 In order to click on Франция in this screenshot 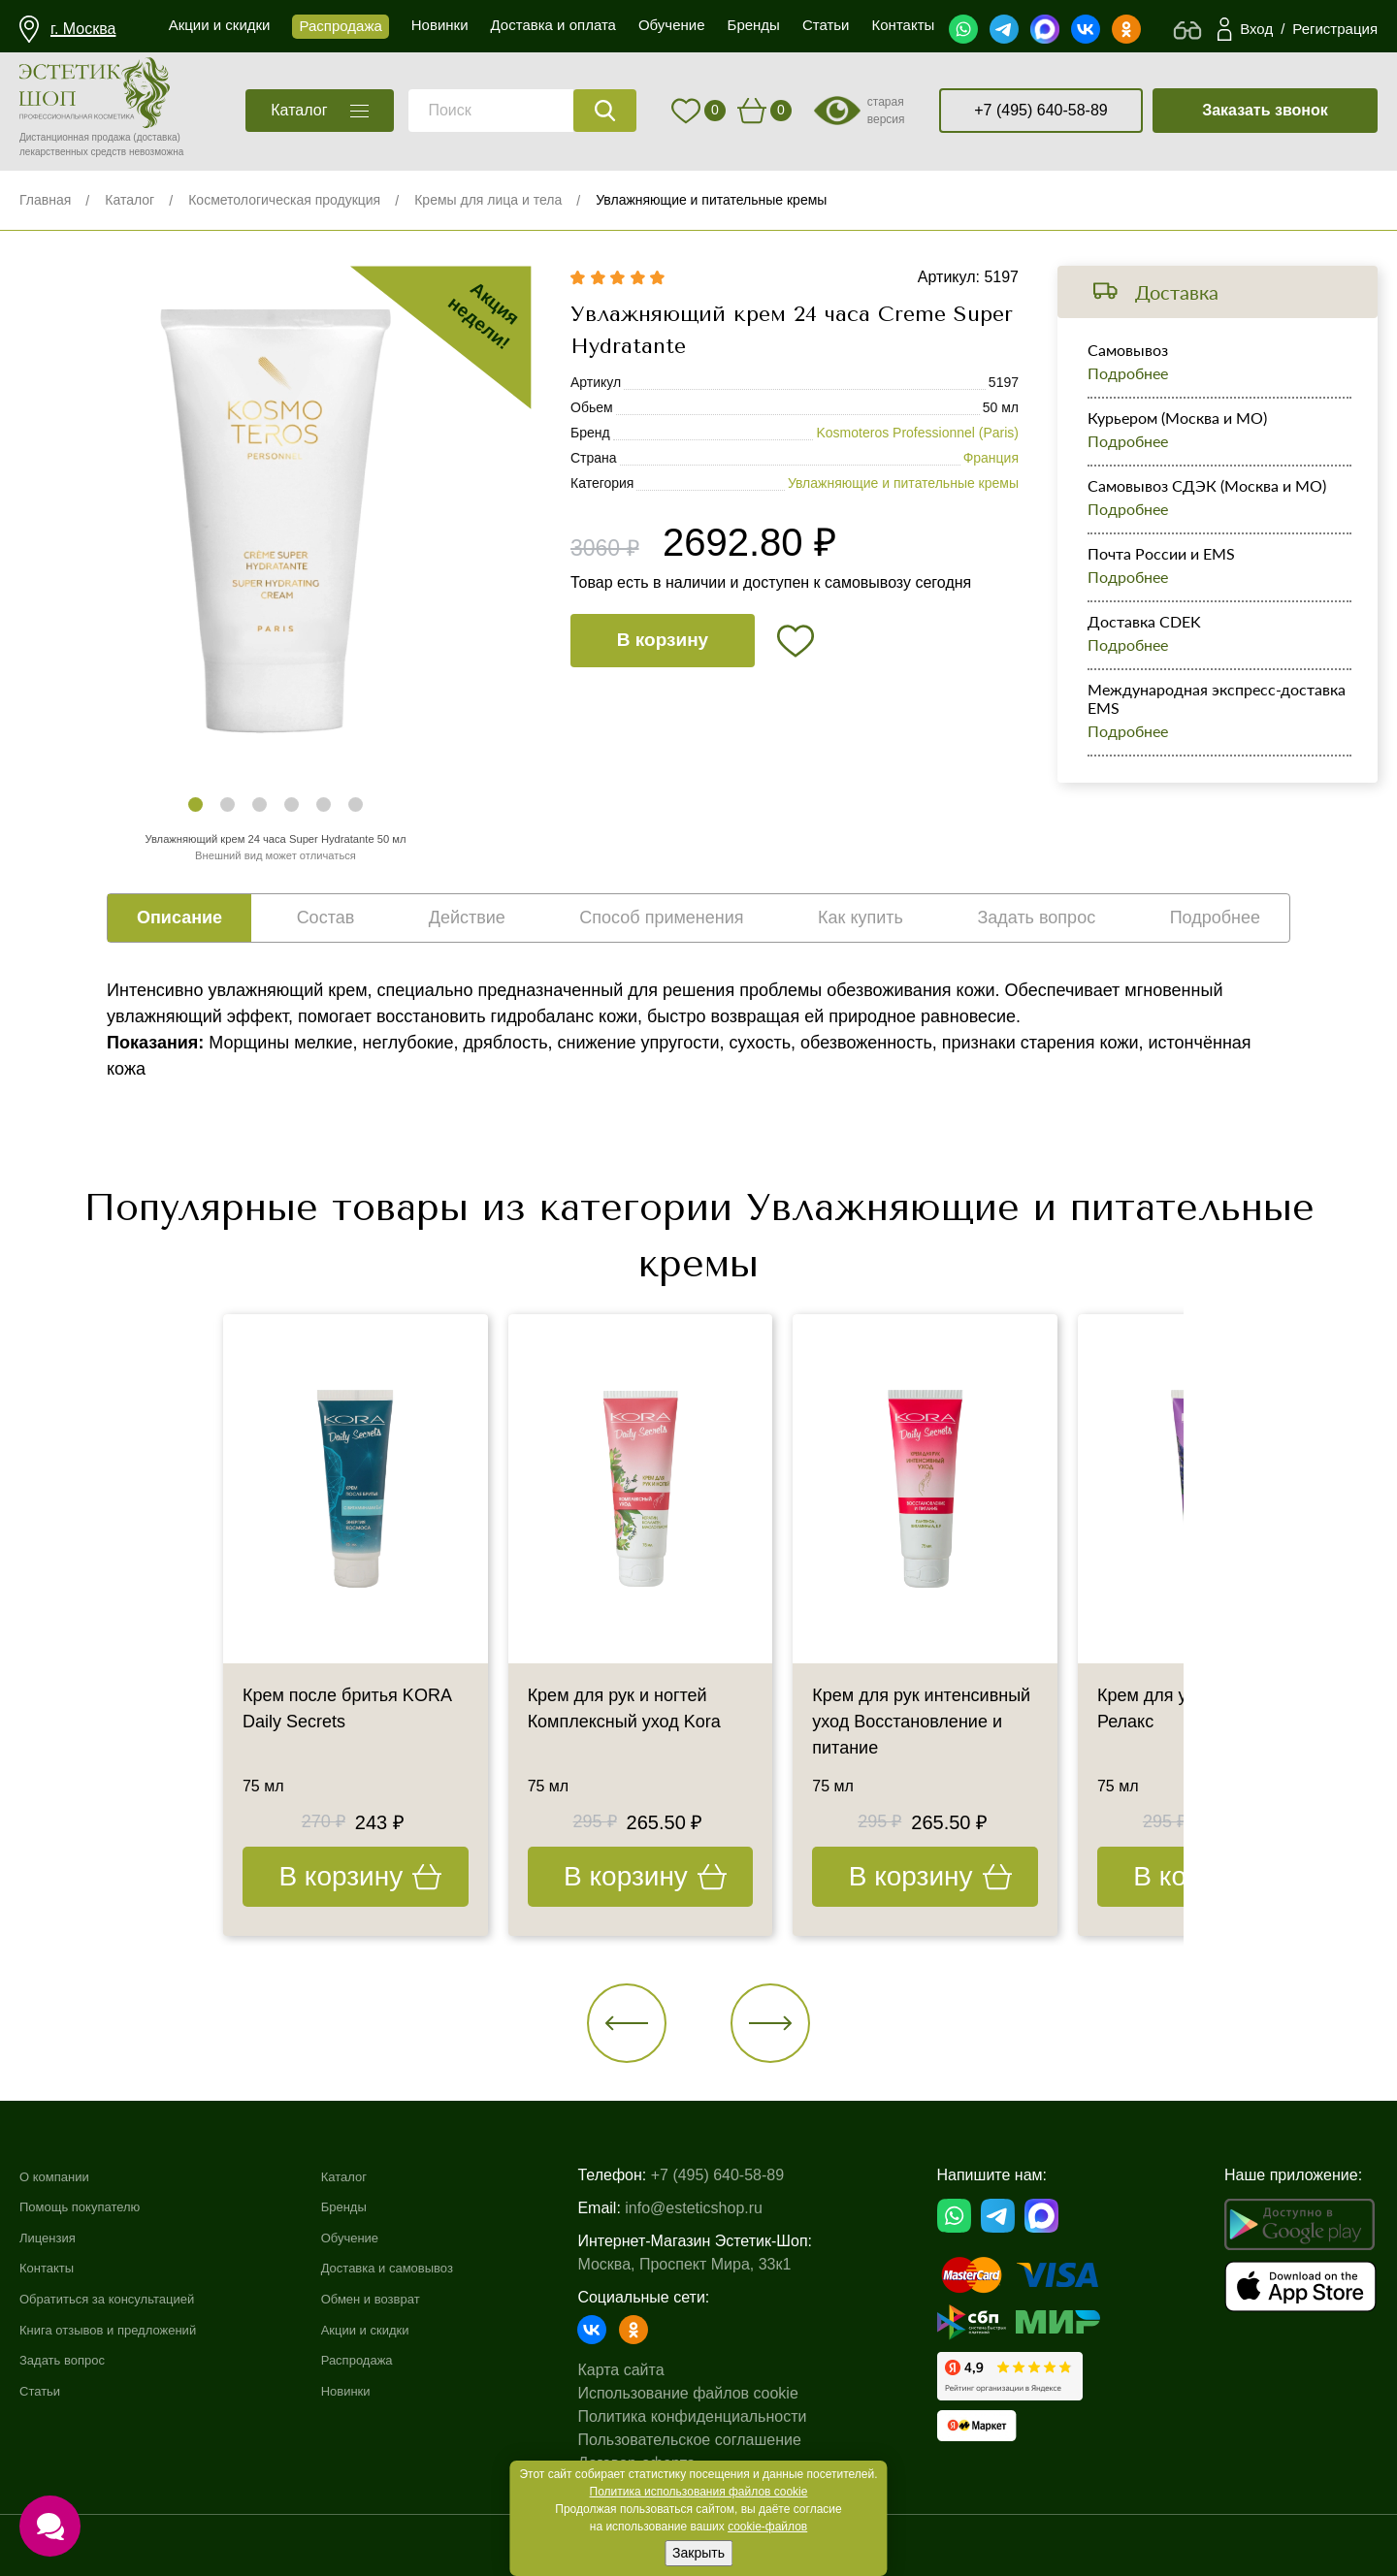, I will do `click(991, 458)`.